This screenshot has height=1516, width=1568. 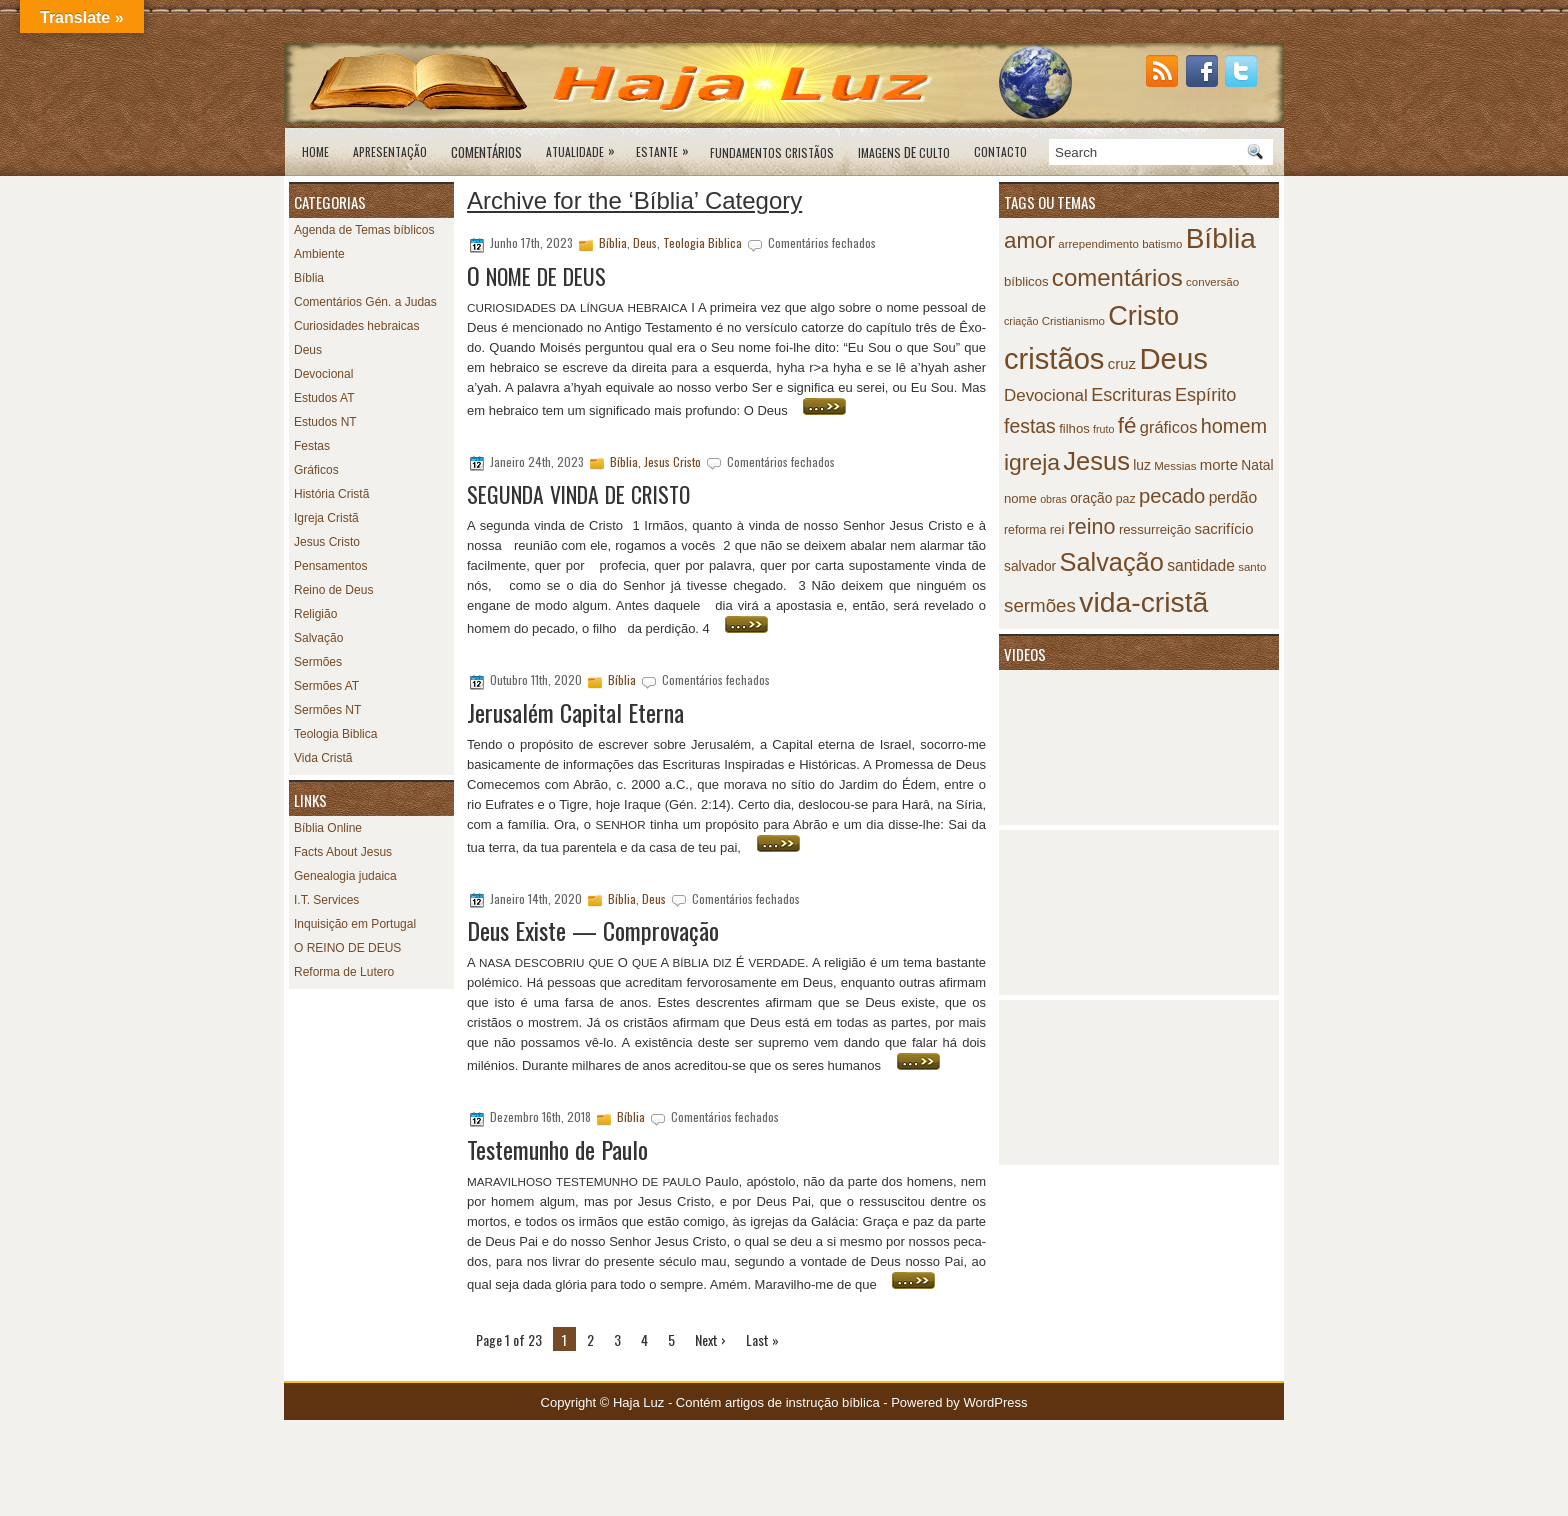 What do you see at coordinates (365, 302) in the screenshot?
I see `Comentários Gén. a Judas` at bounding box center [365, 302].